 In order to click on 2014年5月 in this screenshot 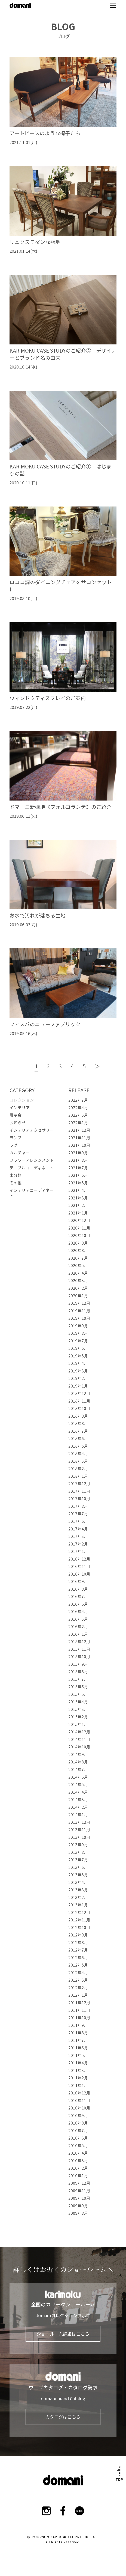, I will do `click(78, 1784)`.